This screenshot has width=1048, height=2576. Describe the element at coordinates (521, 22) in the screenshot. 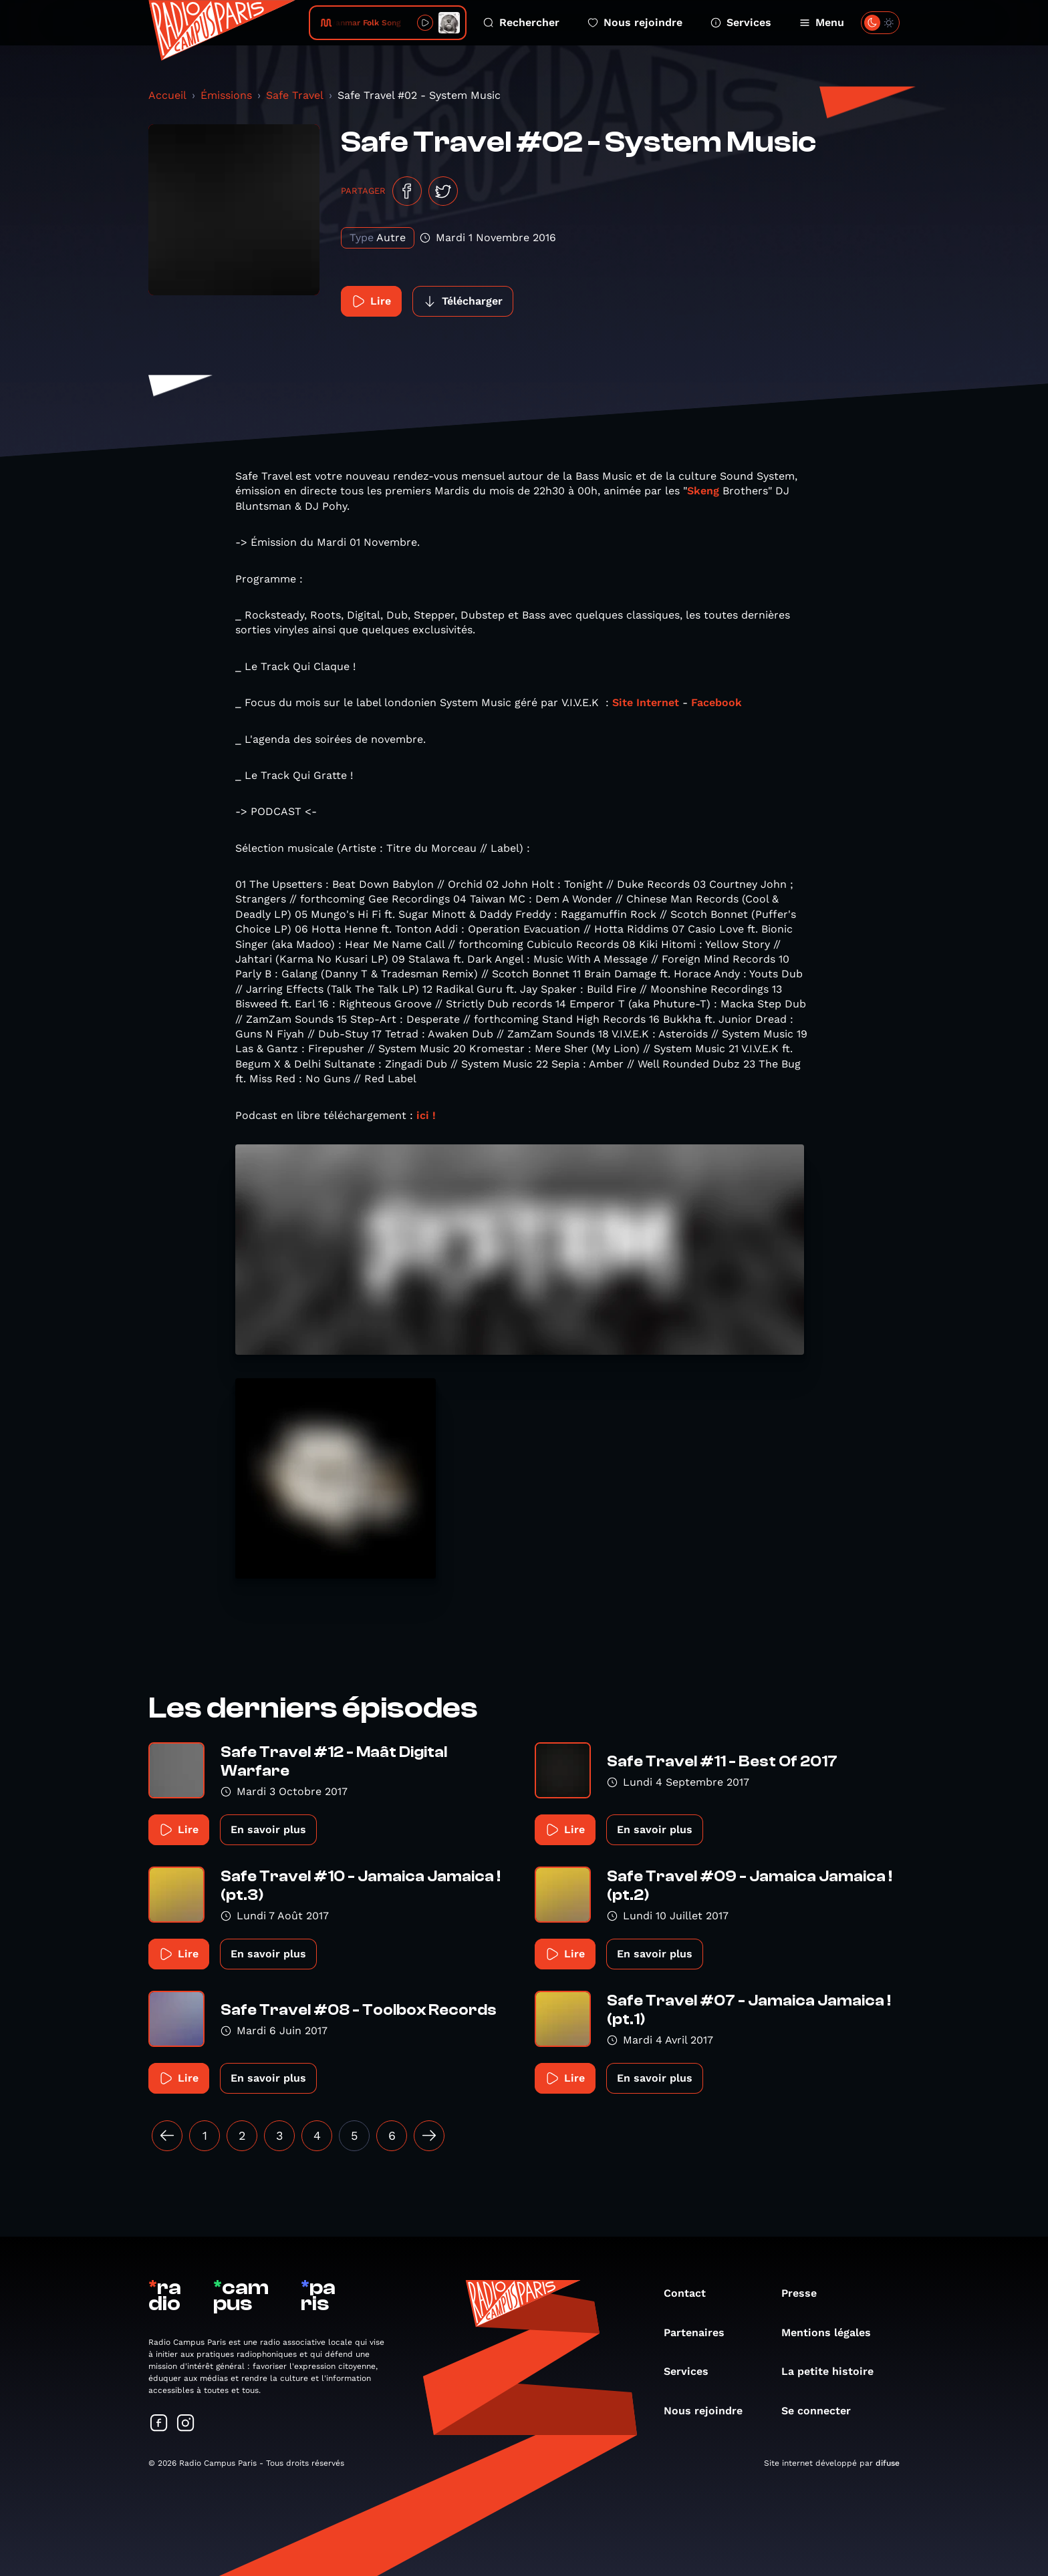

I see `Rechercher` at that location.